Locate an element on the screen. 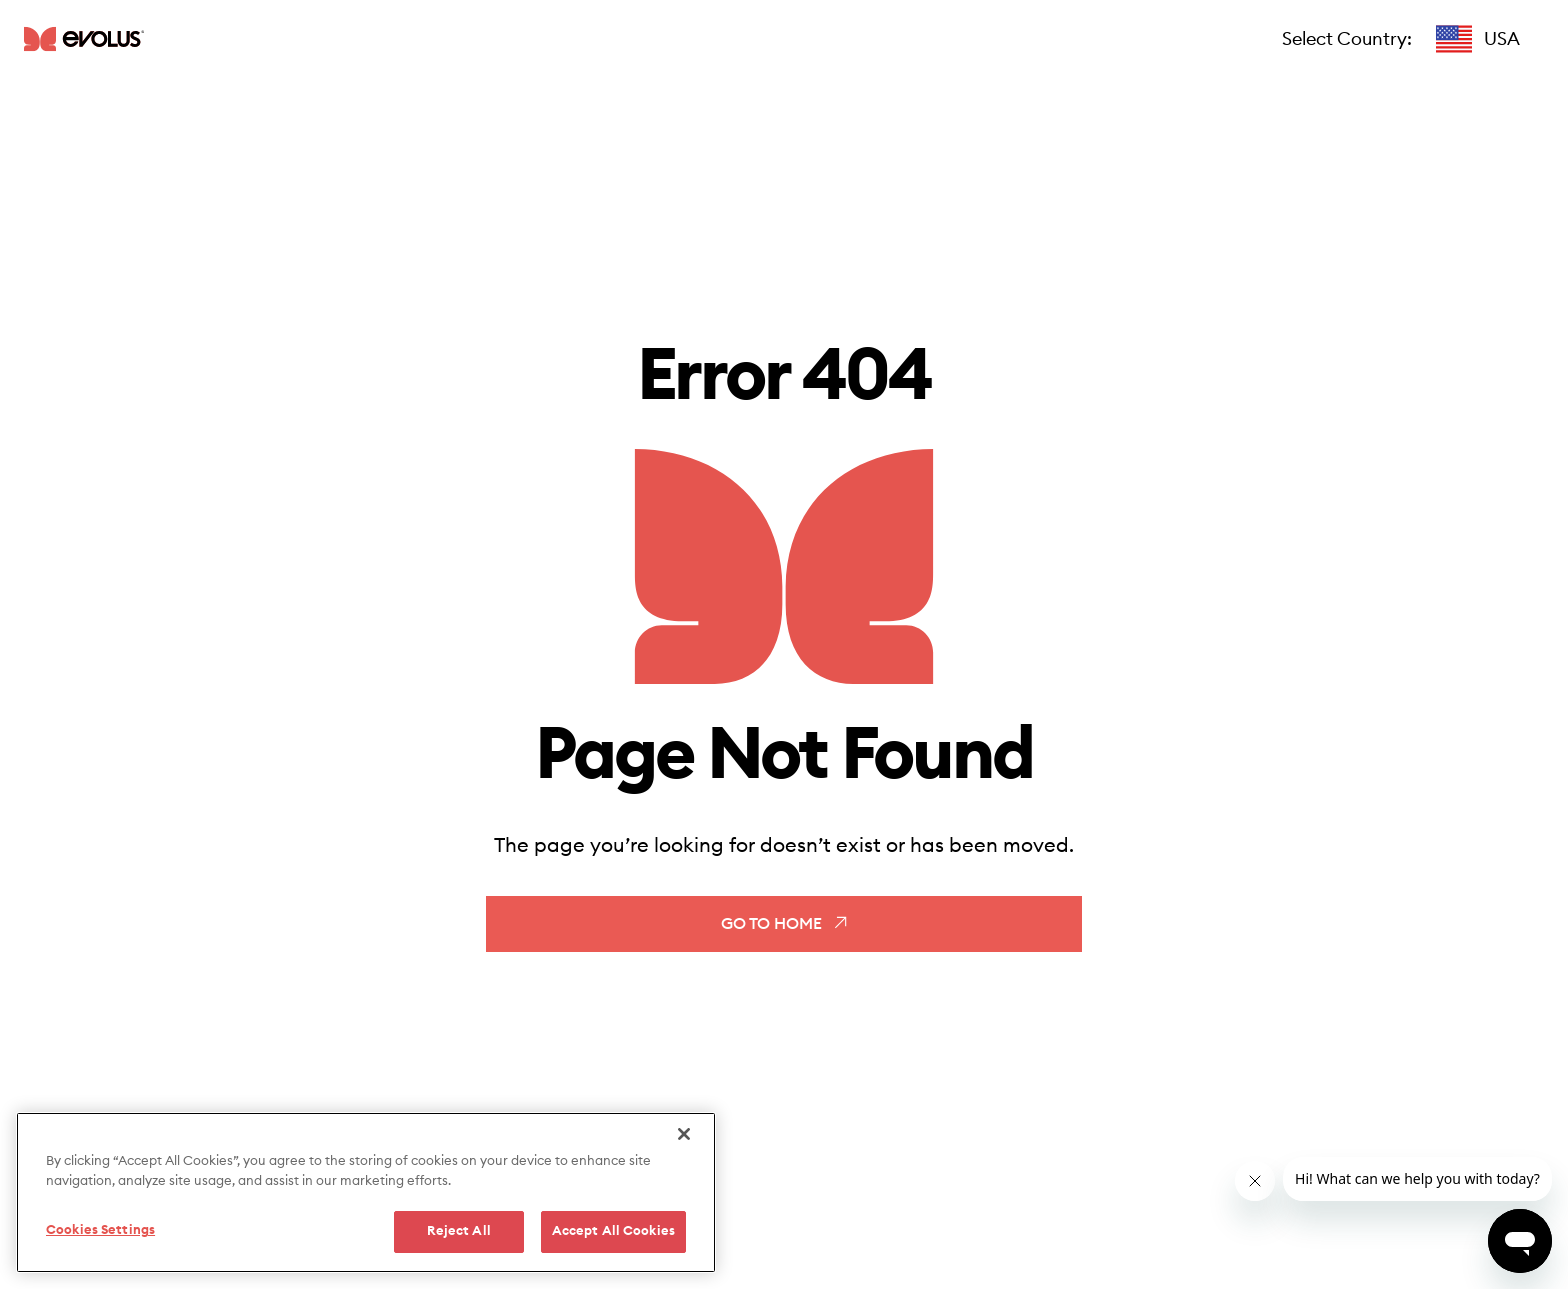 The height and width of the screenshot is (1289, 1568). [button] is located at coordinates (1478, 39).